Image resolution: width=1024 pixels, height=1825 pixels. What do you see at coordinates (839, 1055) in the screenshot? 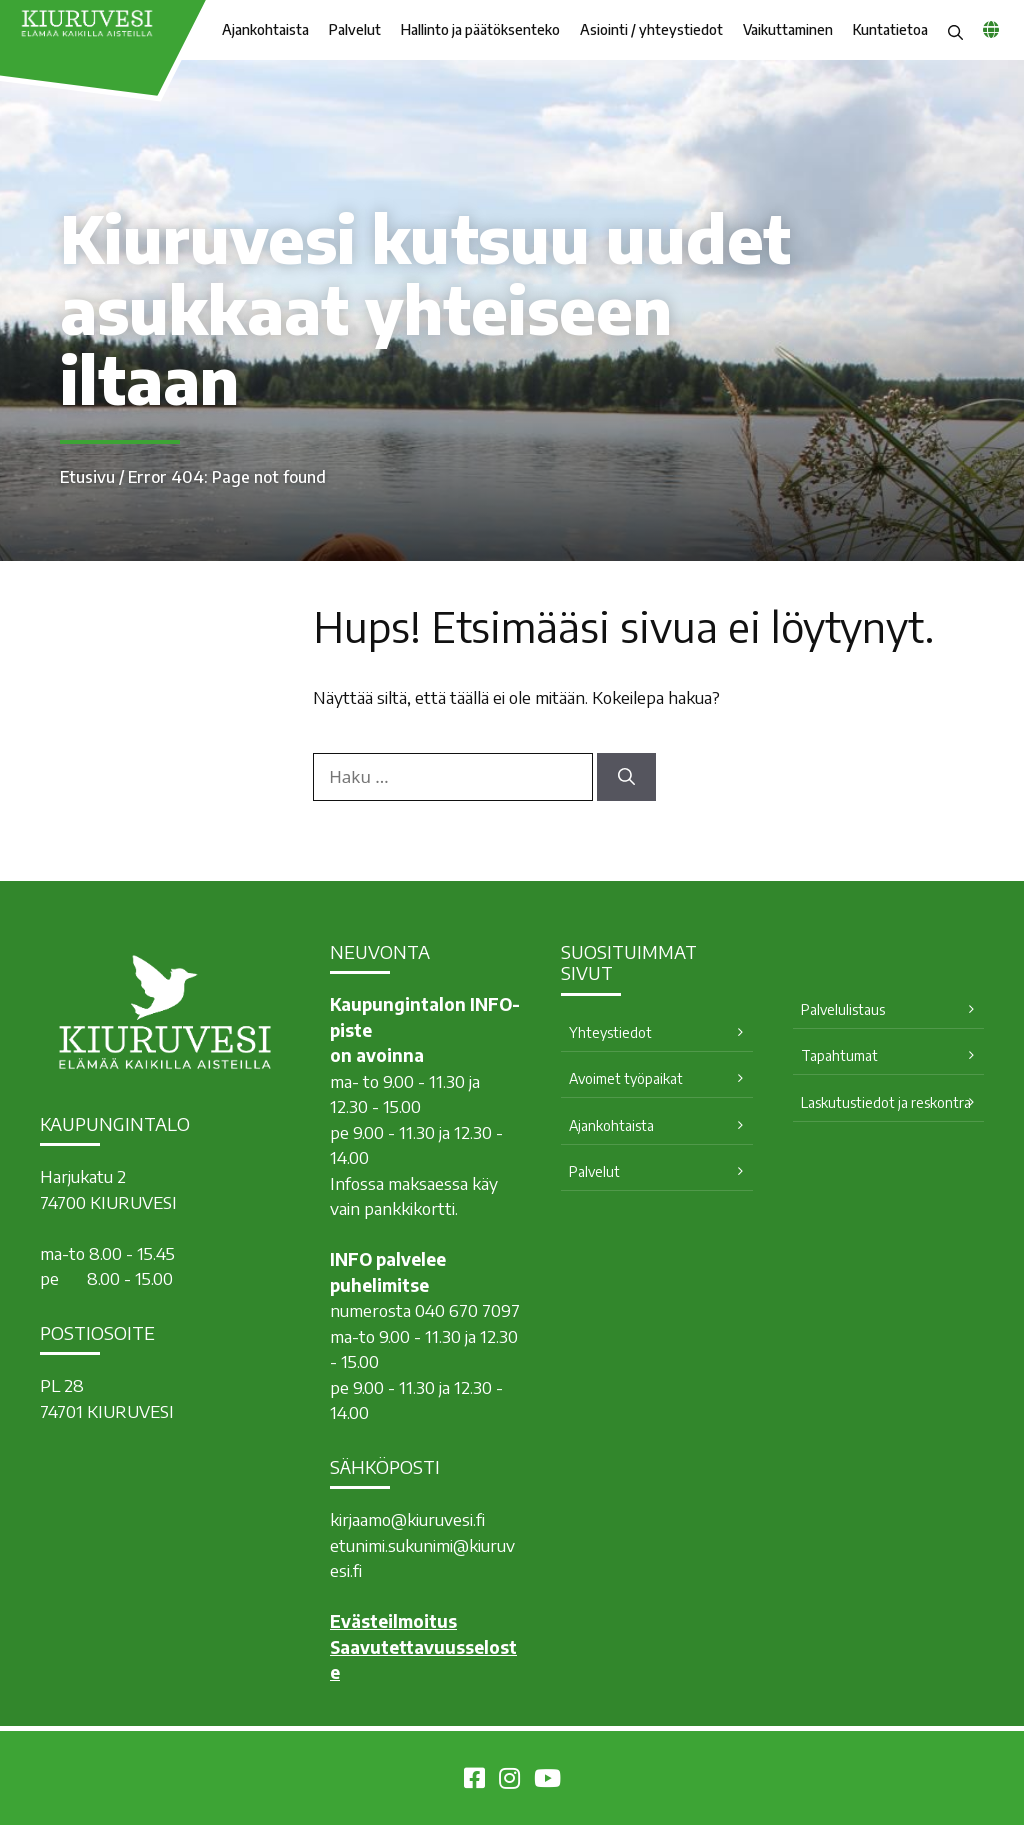
I see `Tapahtumat` at bounding box center [839, 1055].